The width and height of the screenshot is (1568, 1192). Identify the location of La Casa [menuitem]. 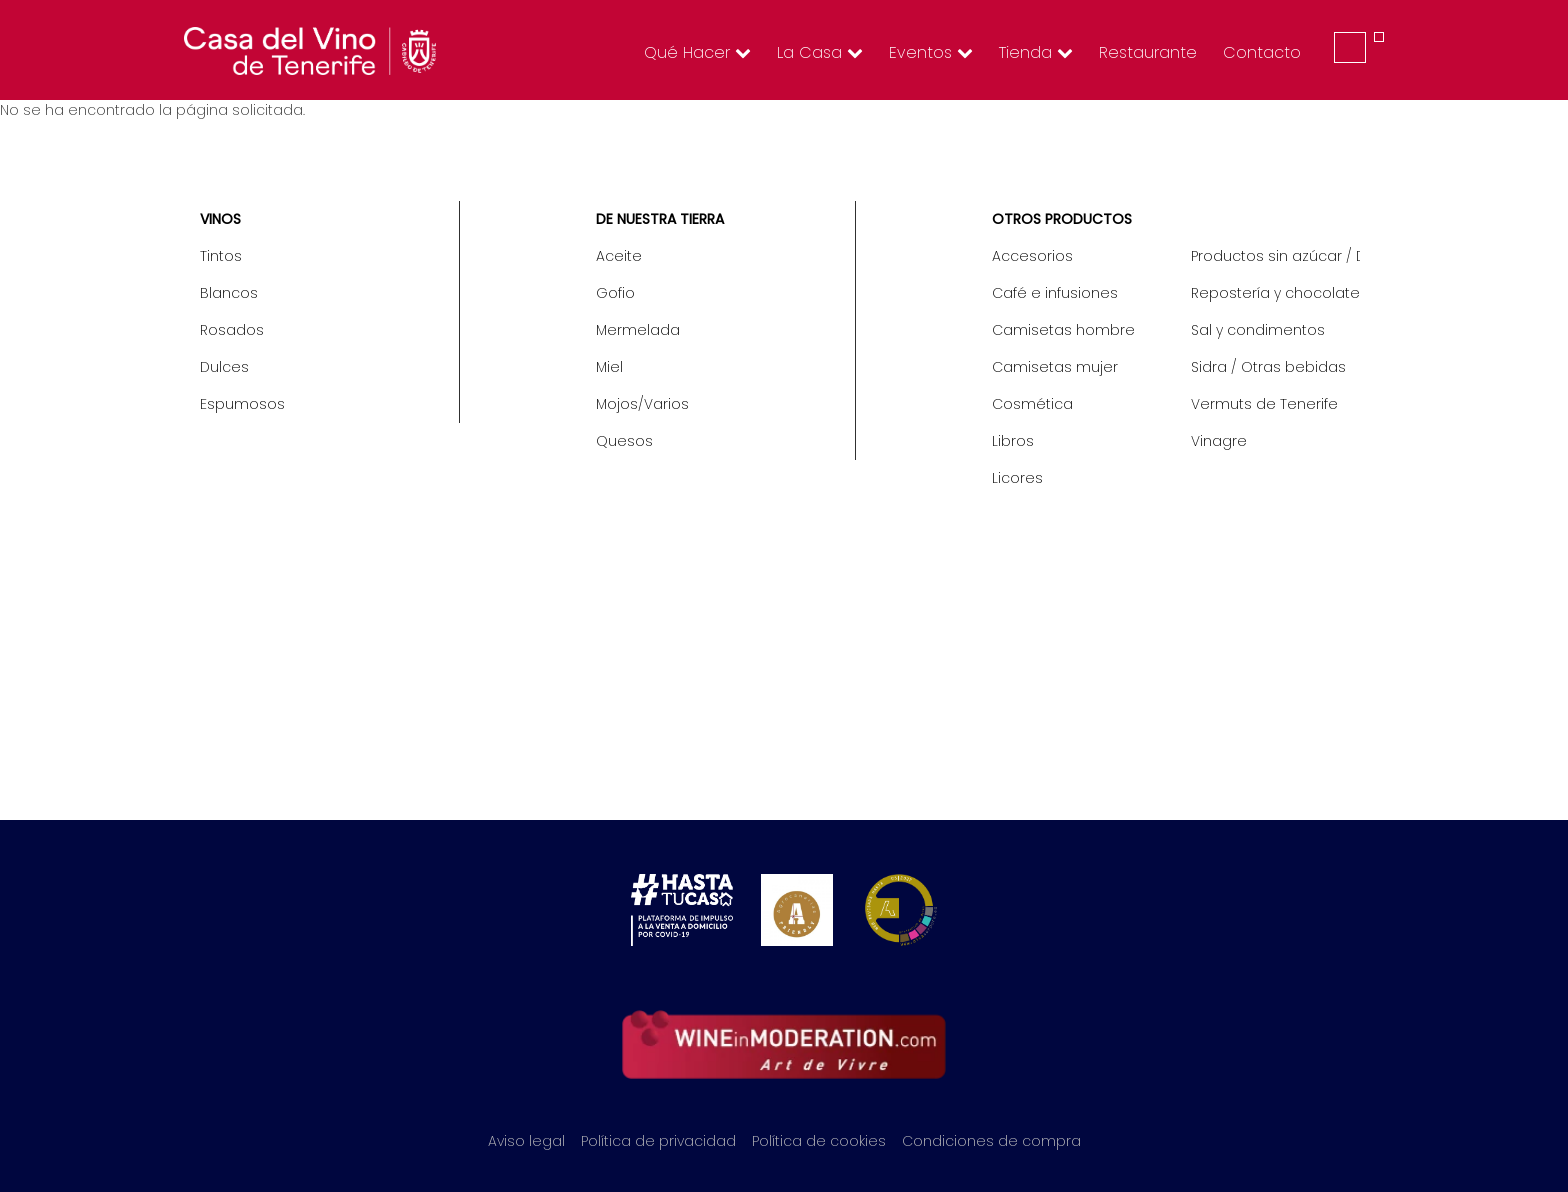
(820, 52).